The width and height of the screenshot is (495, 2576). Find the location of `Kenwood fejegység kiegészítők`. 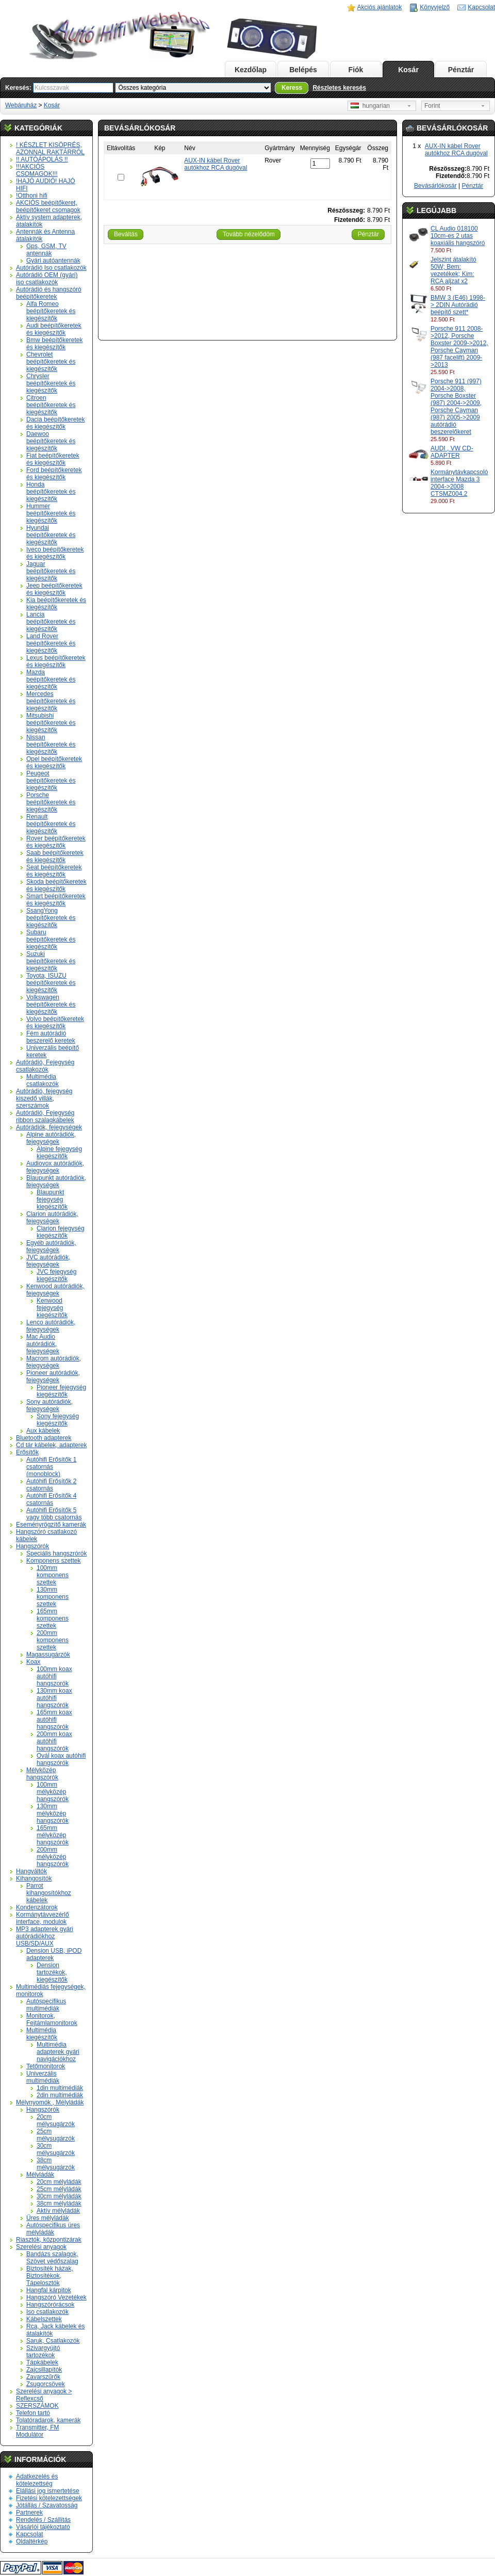

Kenwood fejegység kiegészítők is located at coordinates (52, 1308).